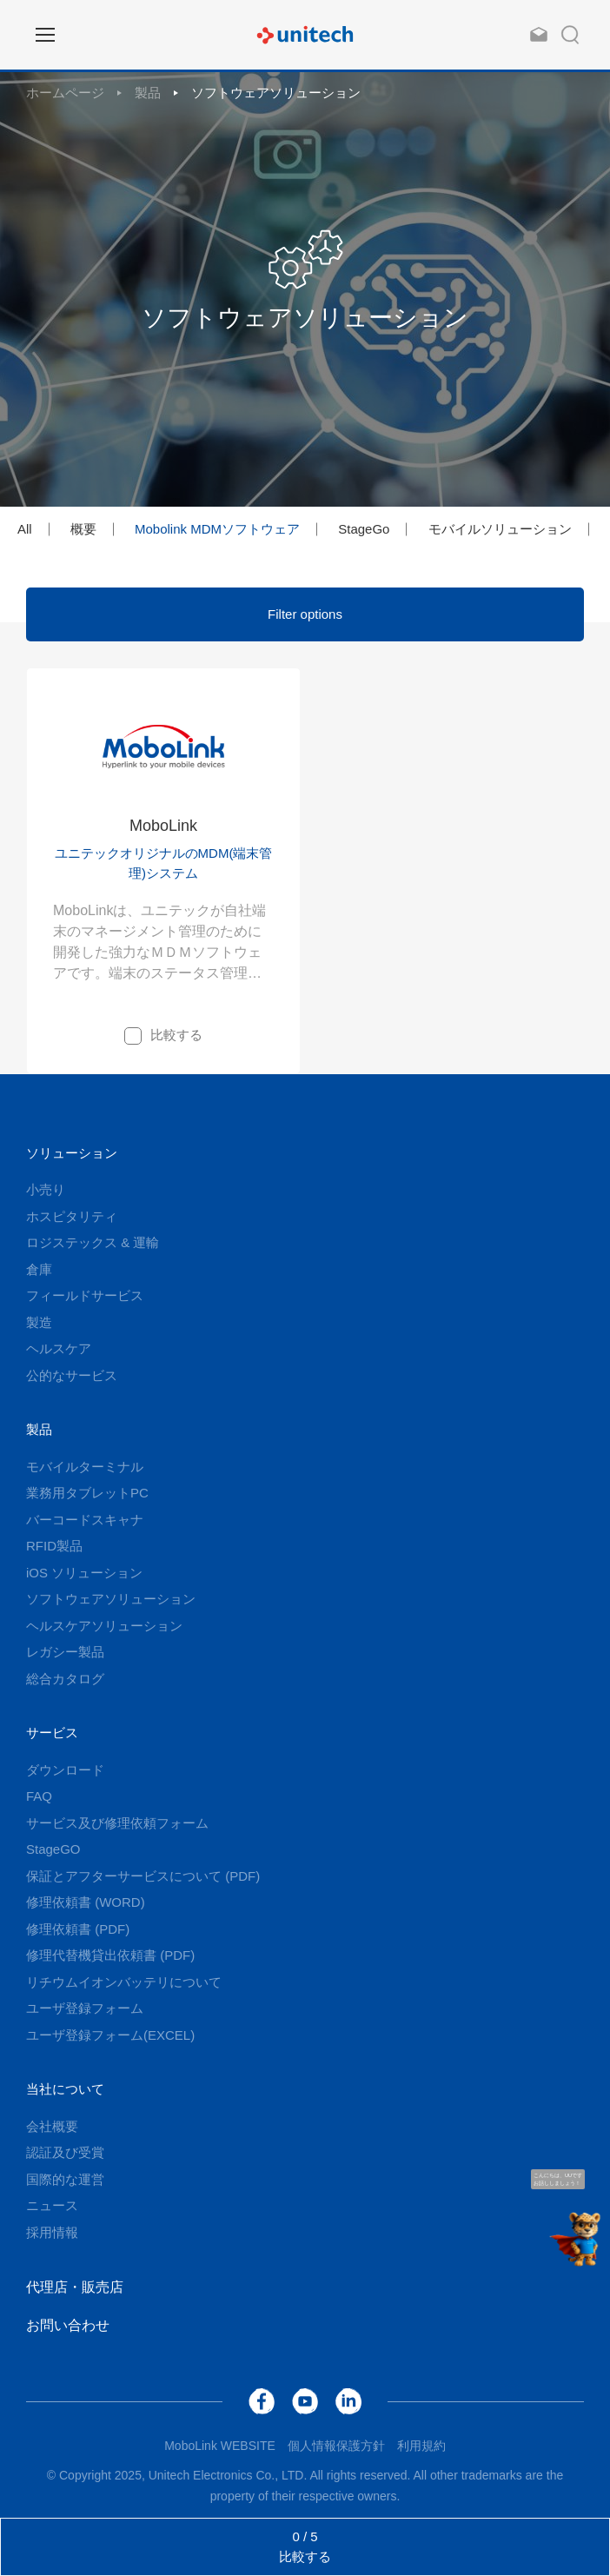 This screenshot has width=610, height=2576. I want to click on ニュース, so click(52, 2205).